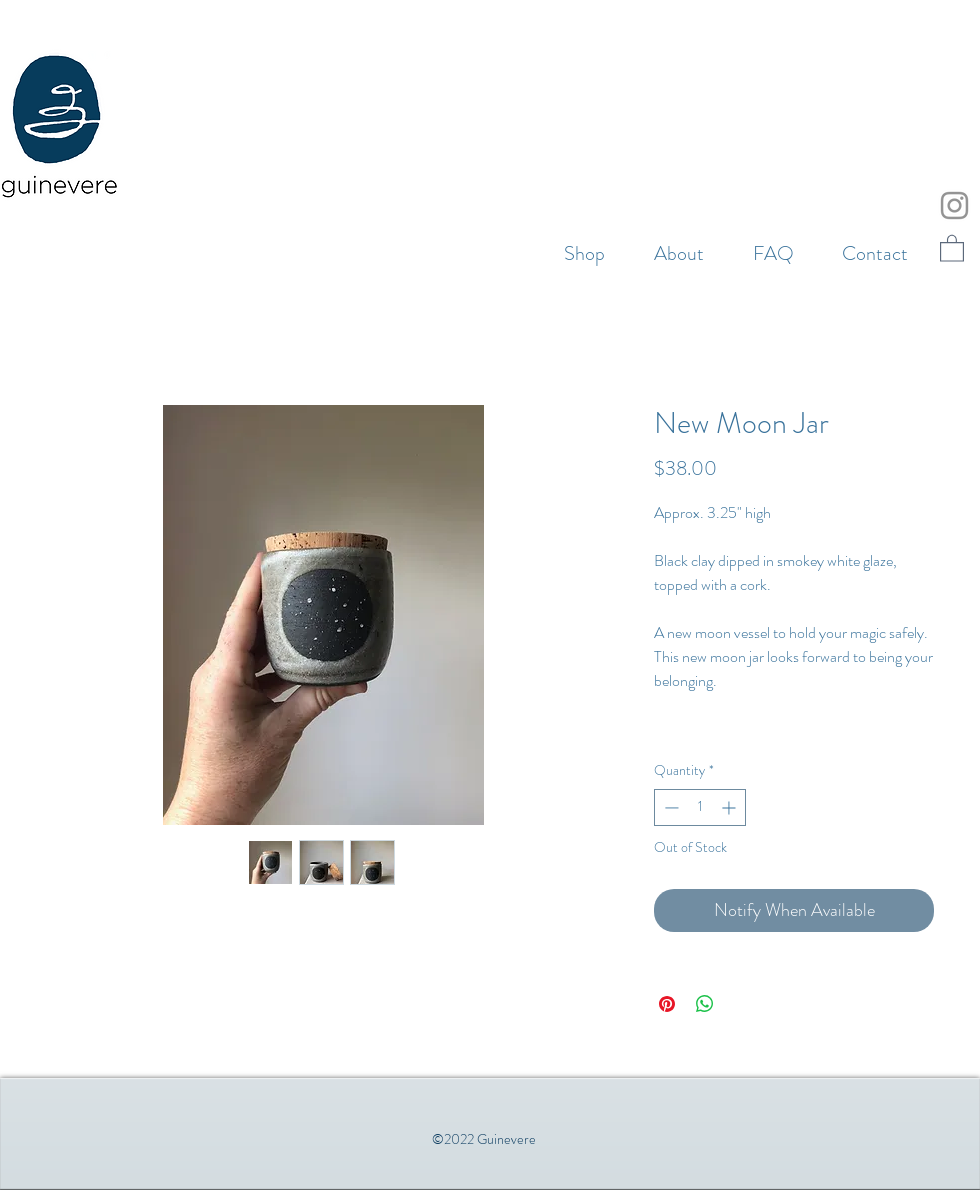 The width and height of the screenshot is (980, 1190). What do you see at coordinates (667, 1004) in the screenshot?
I see `[Pin on Pinterest]` at bounding box center [667, 1004].